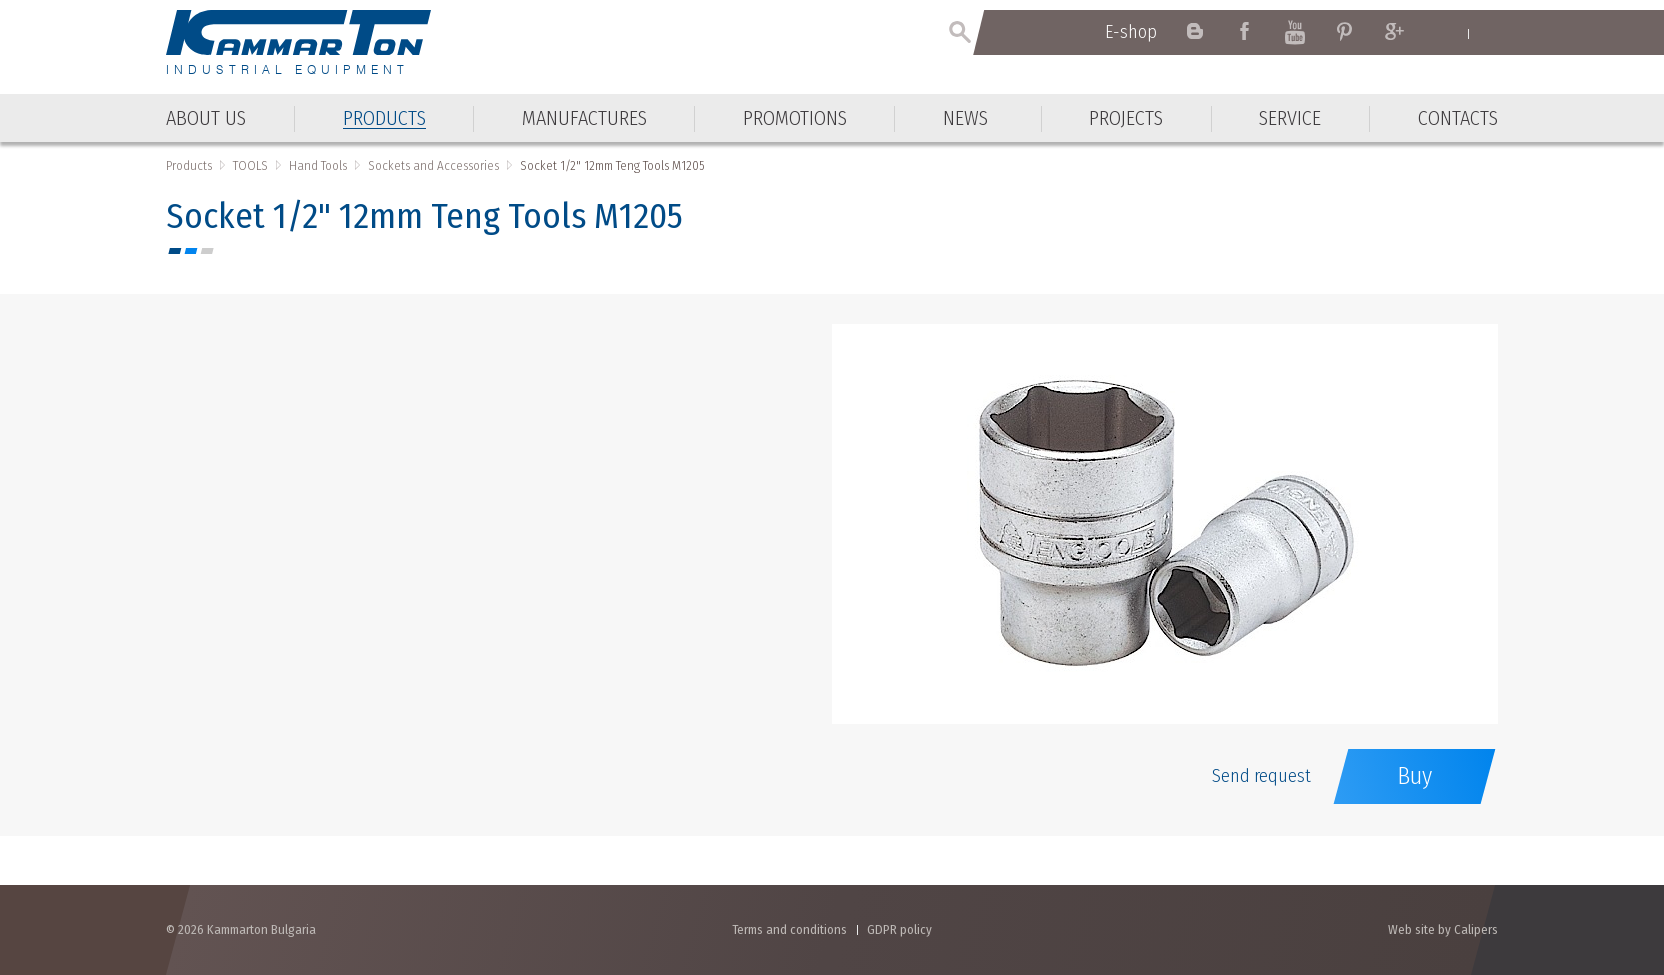 The image size is (1664, 975). Describe the element at coordinates (250, 165) in the screenshot. I see `TOOLS` at that location.